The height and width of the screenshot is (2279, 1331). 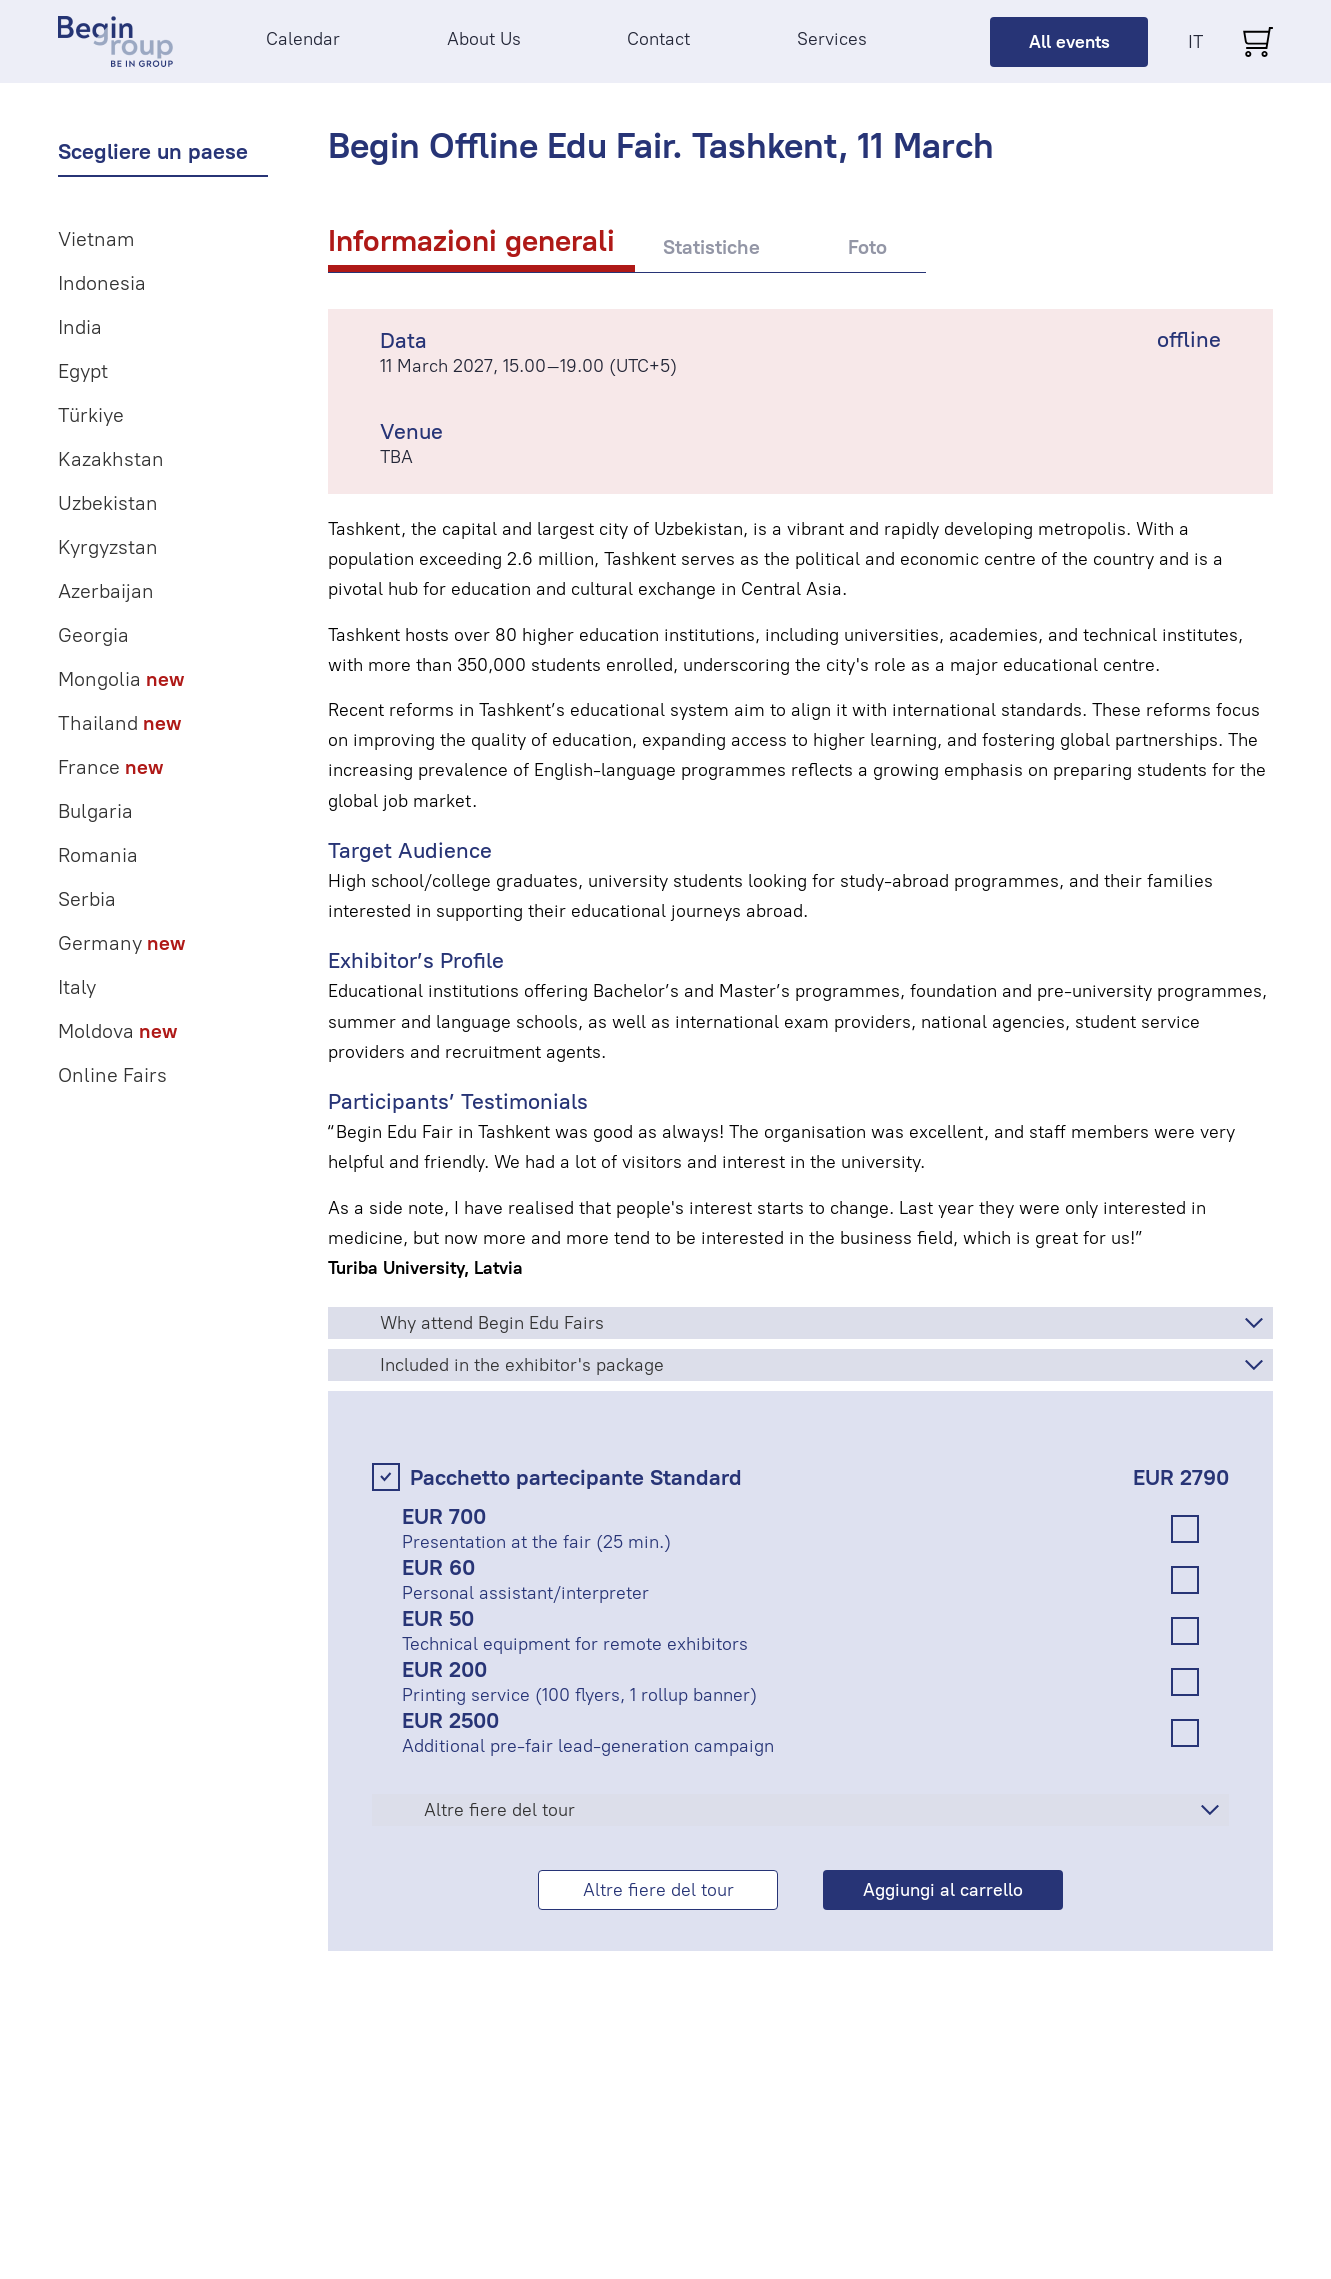 I want to click on Indonesia, so click(x=102, y=283).